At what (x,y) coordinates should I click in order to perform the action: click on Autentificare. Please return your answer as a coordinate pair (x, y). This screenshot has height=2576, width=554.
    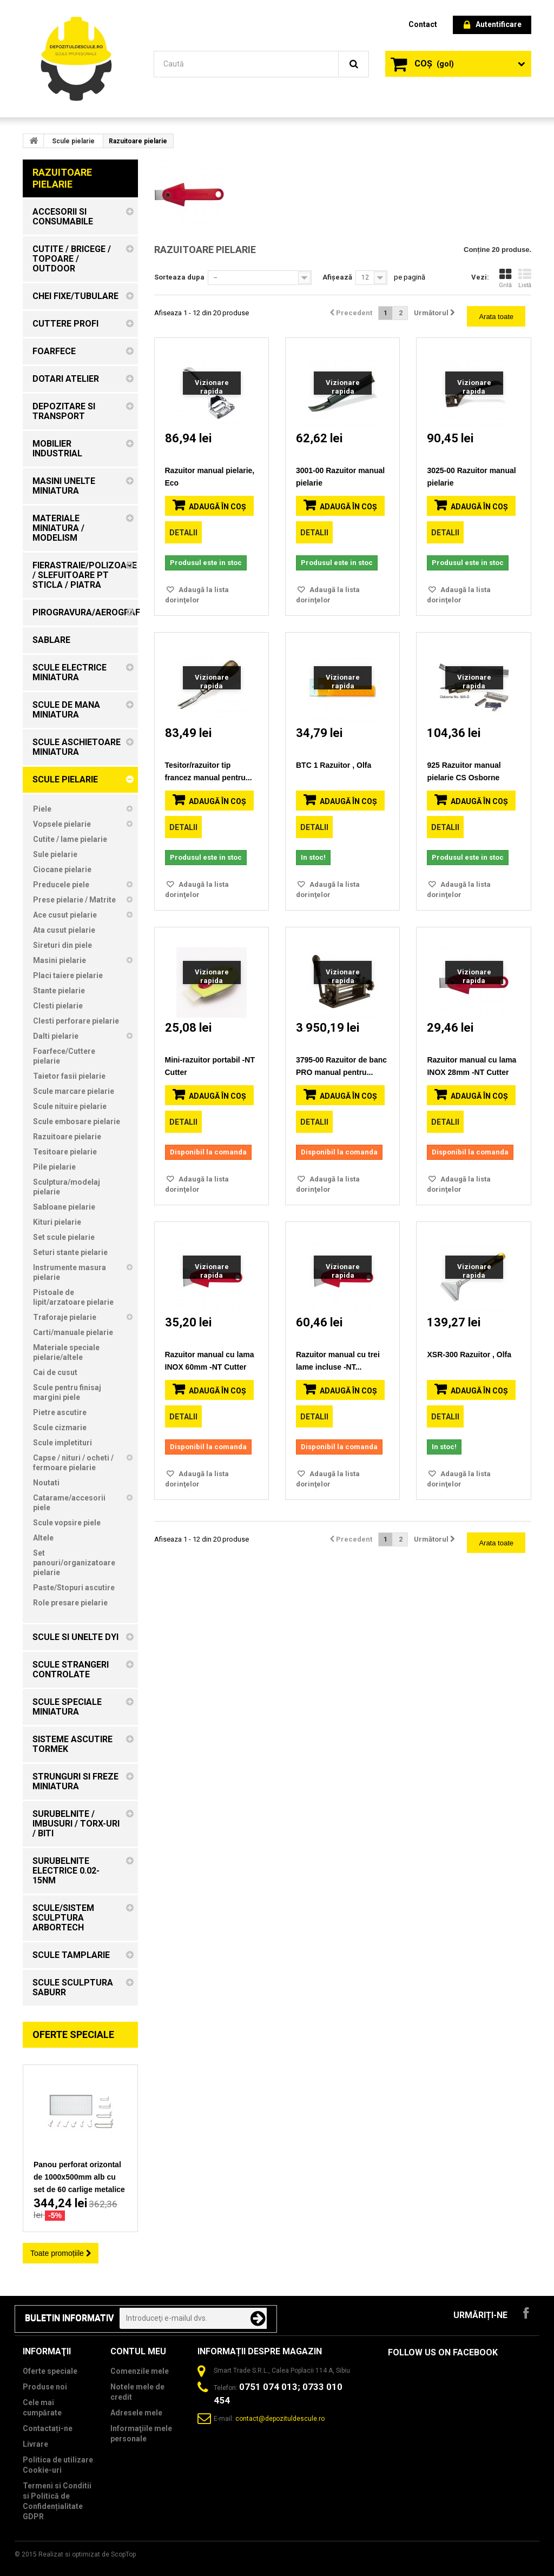
    Looking at the image, I should click on (493, 25).